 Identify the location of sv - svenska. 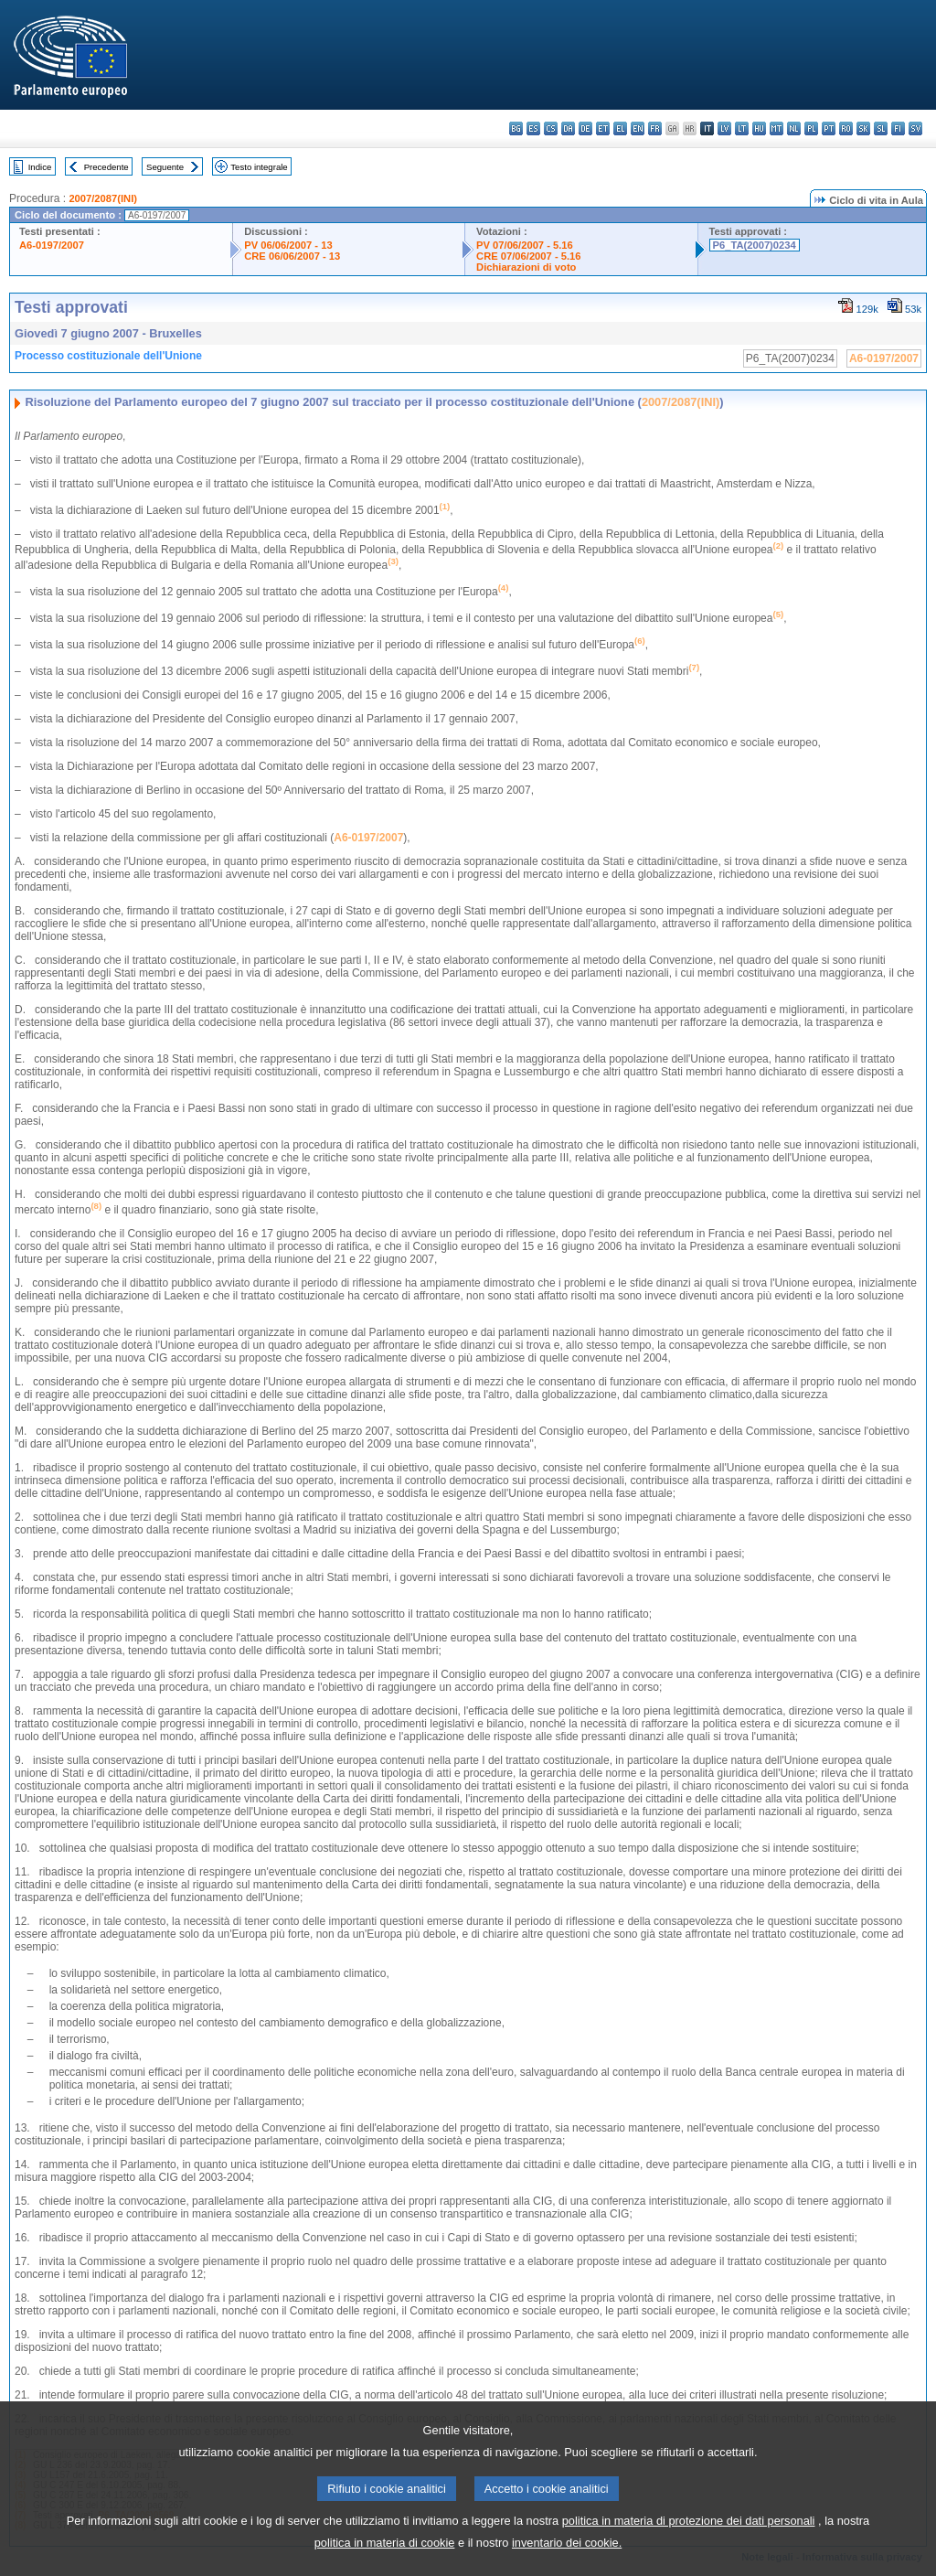
(915, 128).